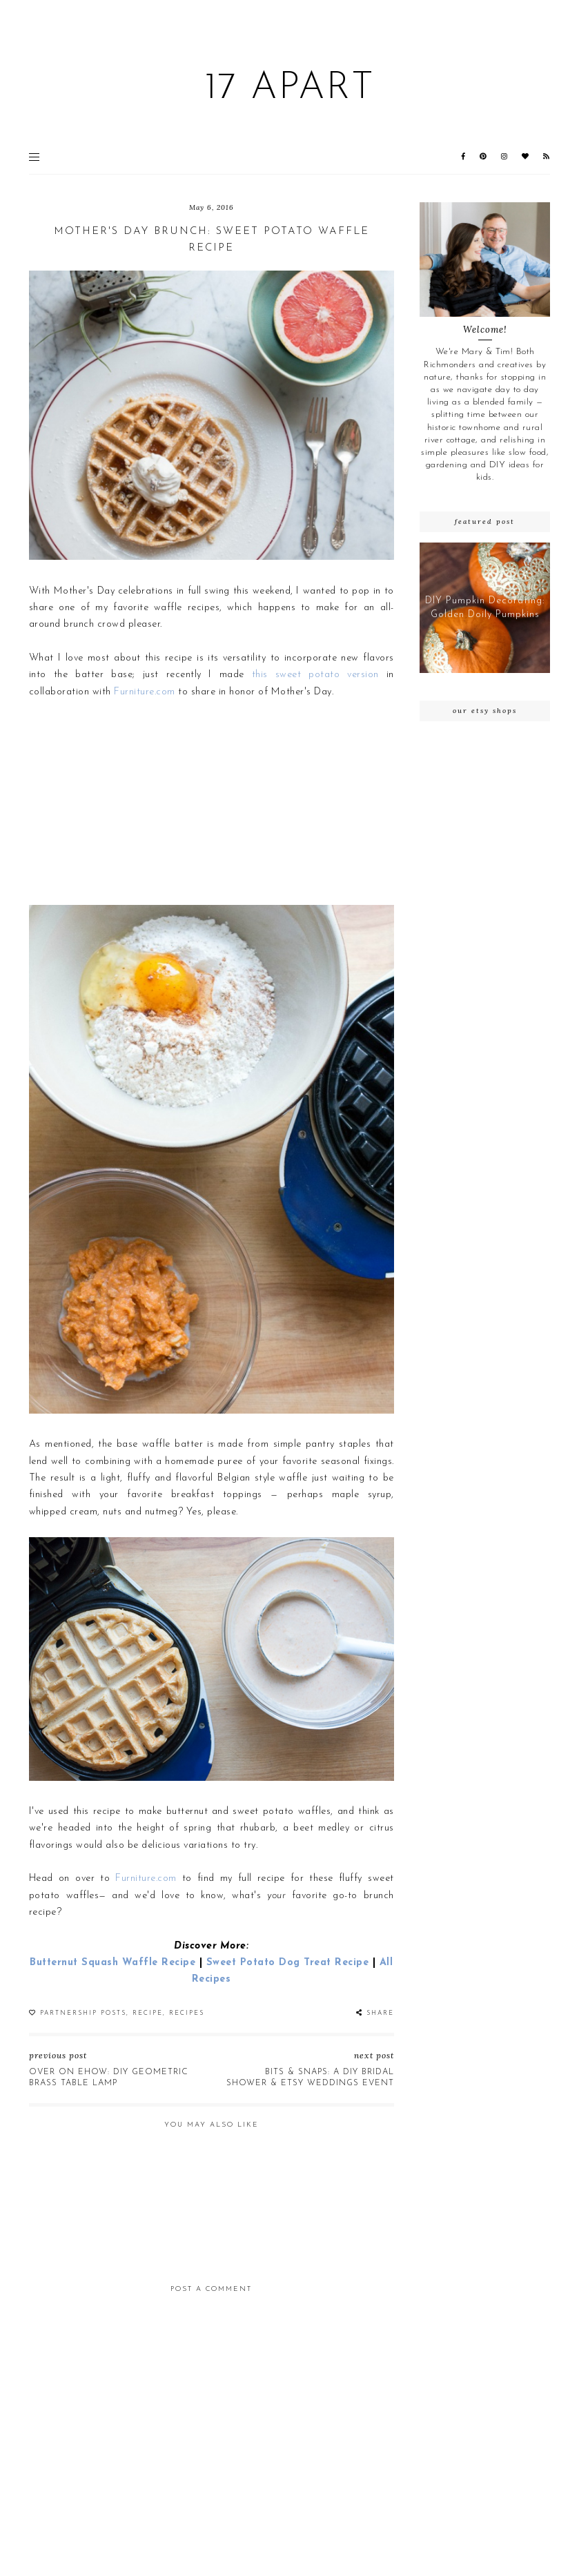 The image size is (579, 2576). Describe the element at coordinates (186, 2013) in the screenshot. I see `recipes` at that location.